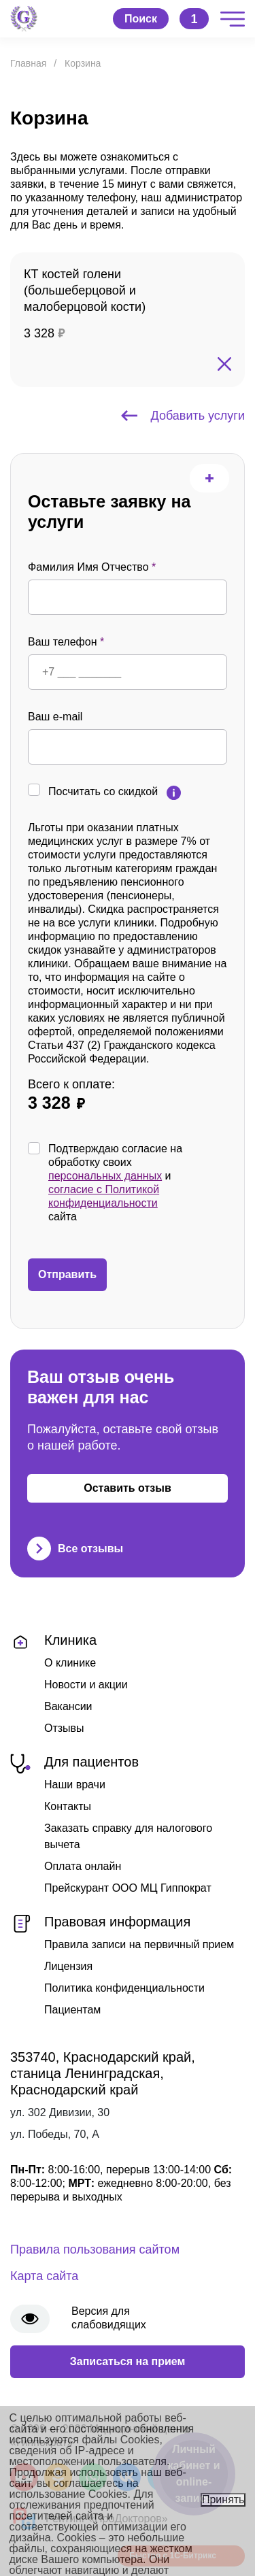 The image size is (255, 2576). Describe the element at coordinates (86, 1684) in the screenshot. I see `Новости и акции` at that location.